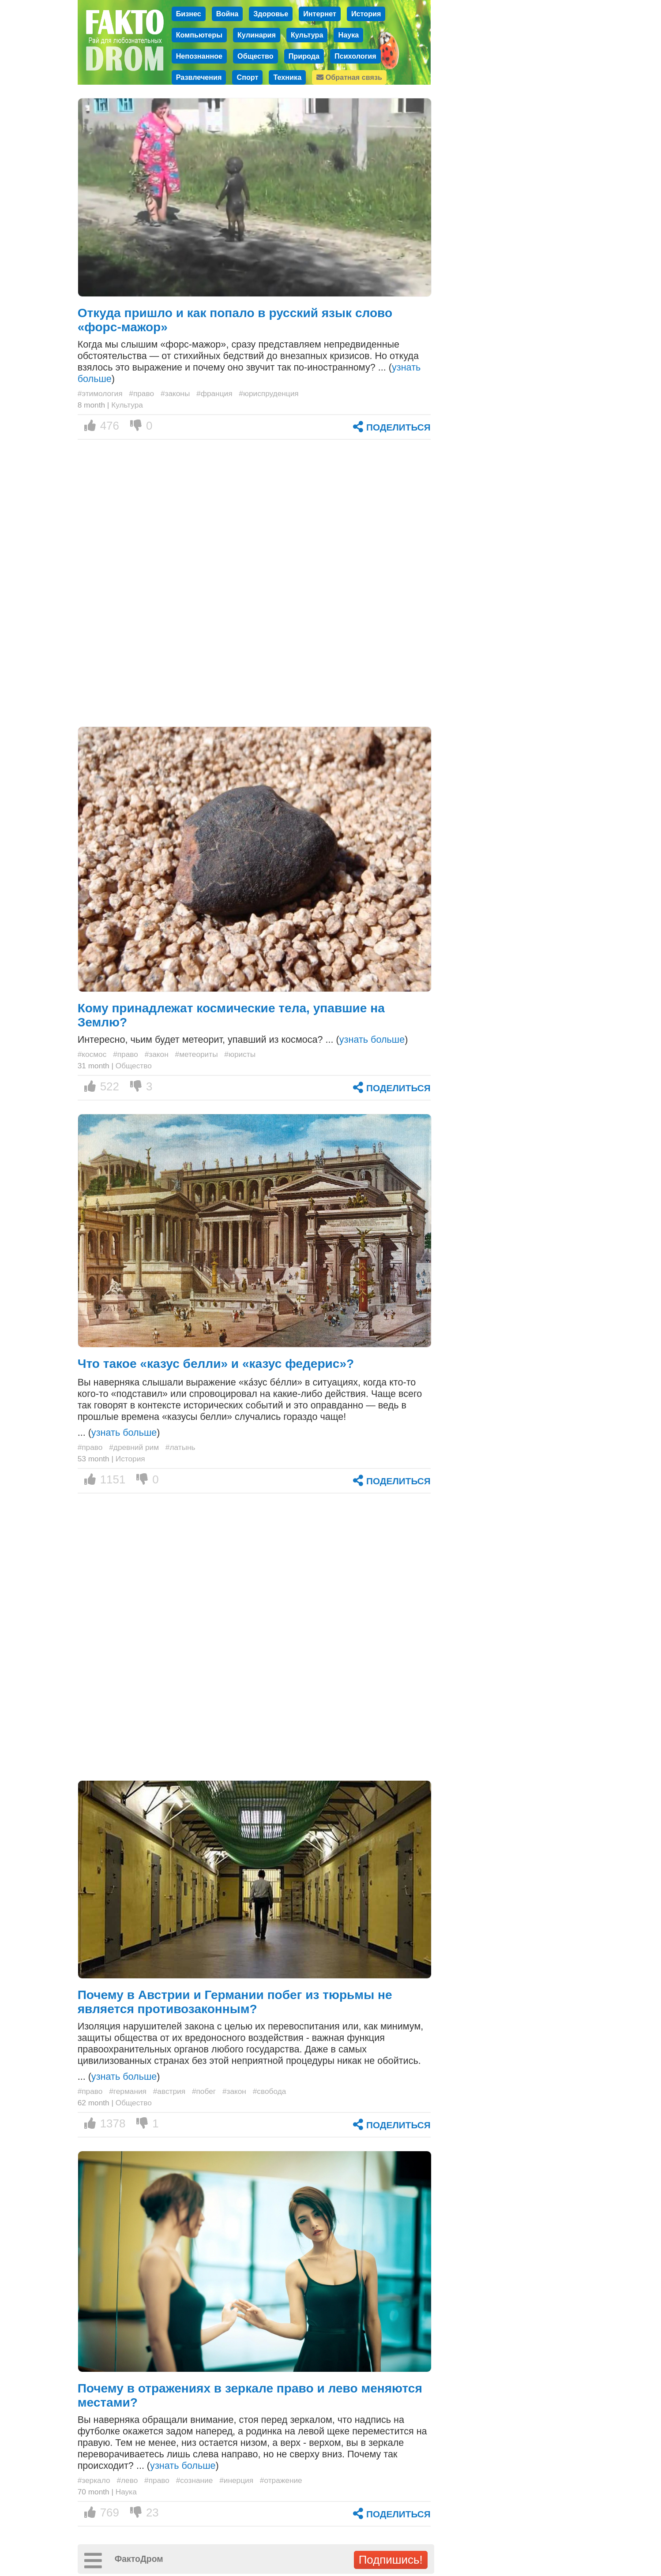 The image size is (661, 2576). Describe the element at coordinates (214, 393) in the screenshot. I see `#франция` at that location.